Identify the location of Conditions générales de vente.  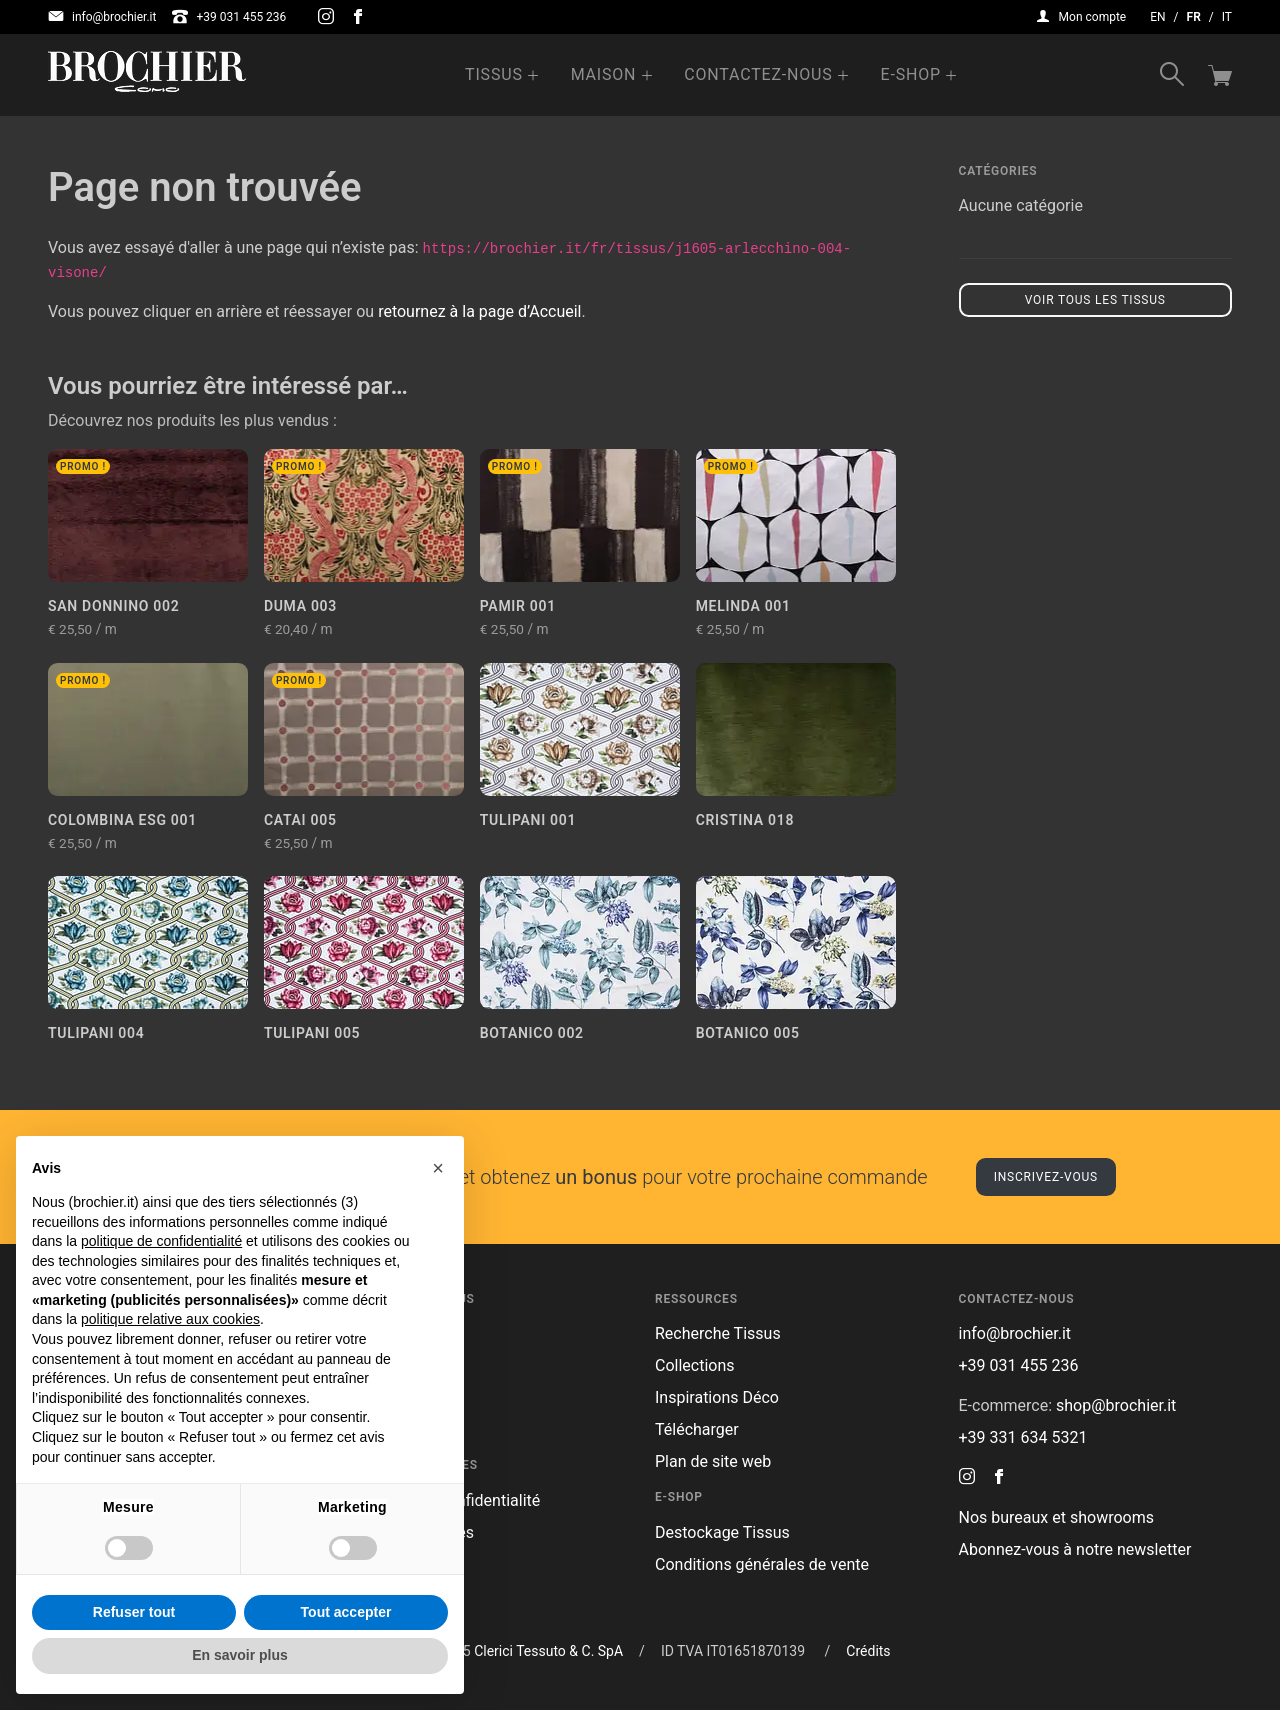
(762, 1564).